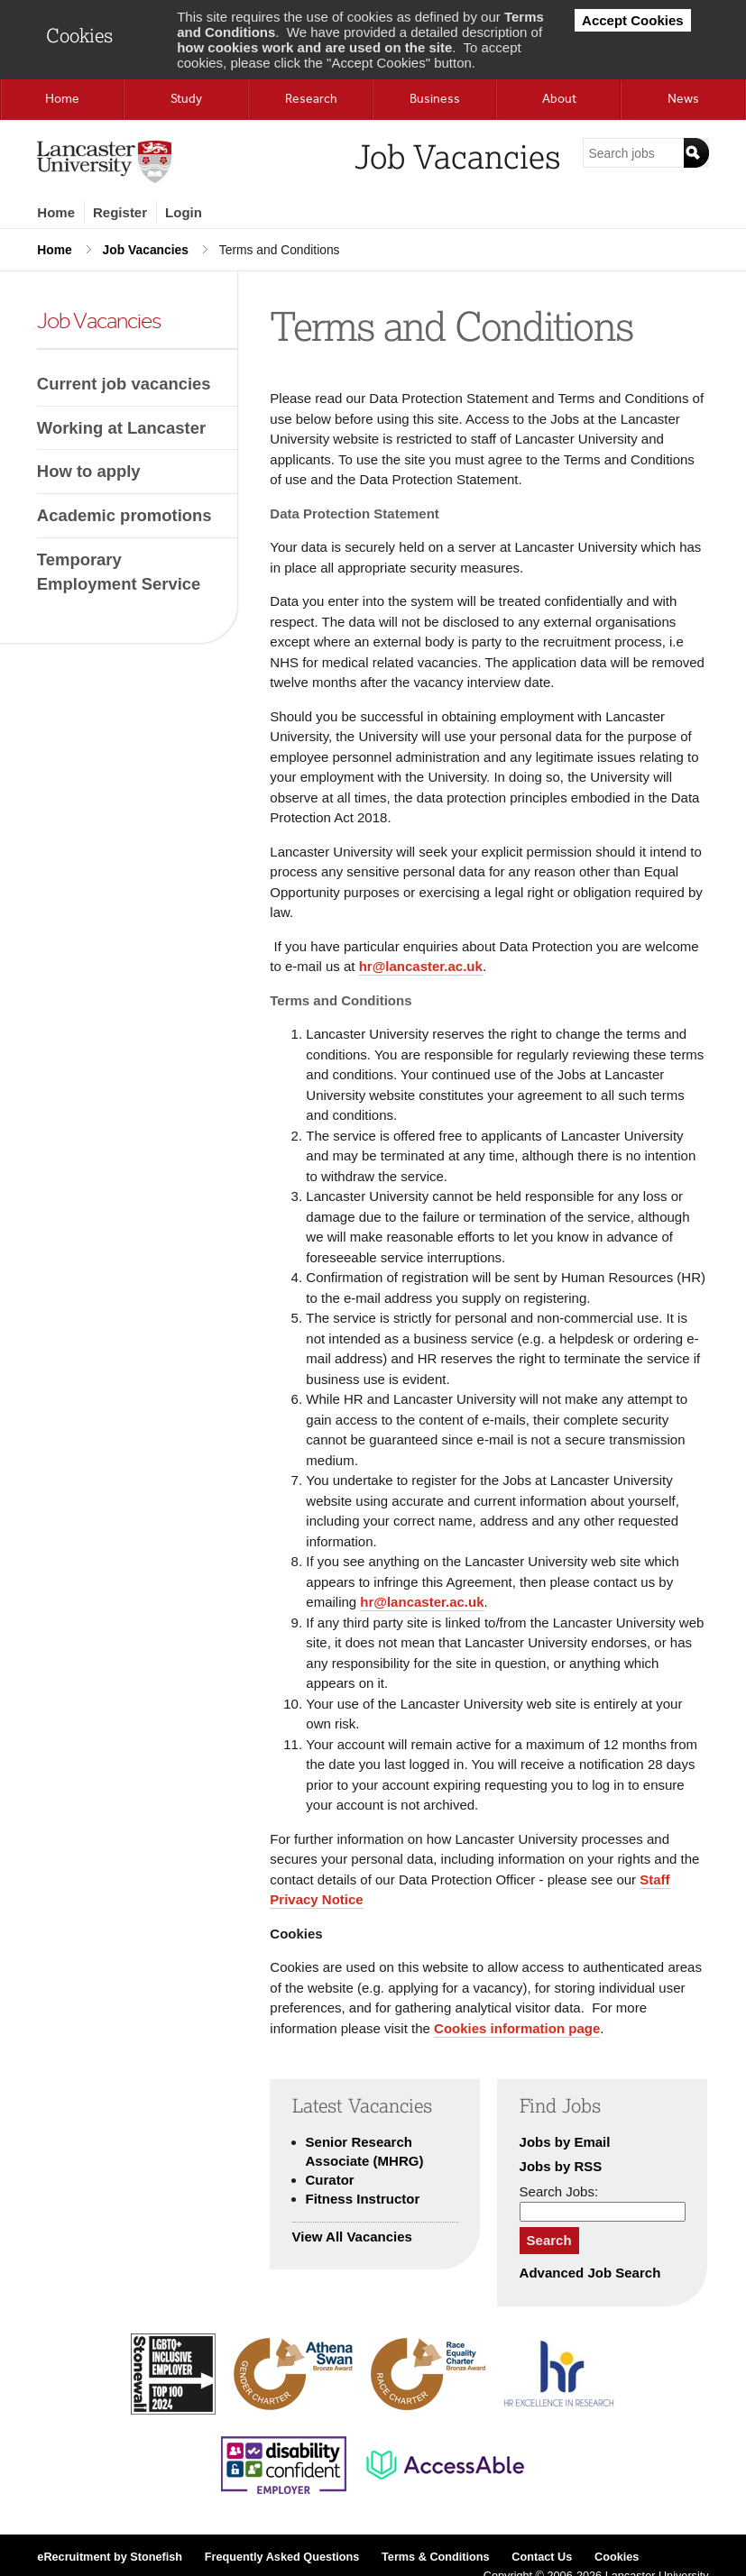  Describe the element at coordinates (282, 2557) in the screenshot. I see `Frequently Asked Questions` at that location.